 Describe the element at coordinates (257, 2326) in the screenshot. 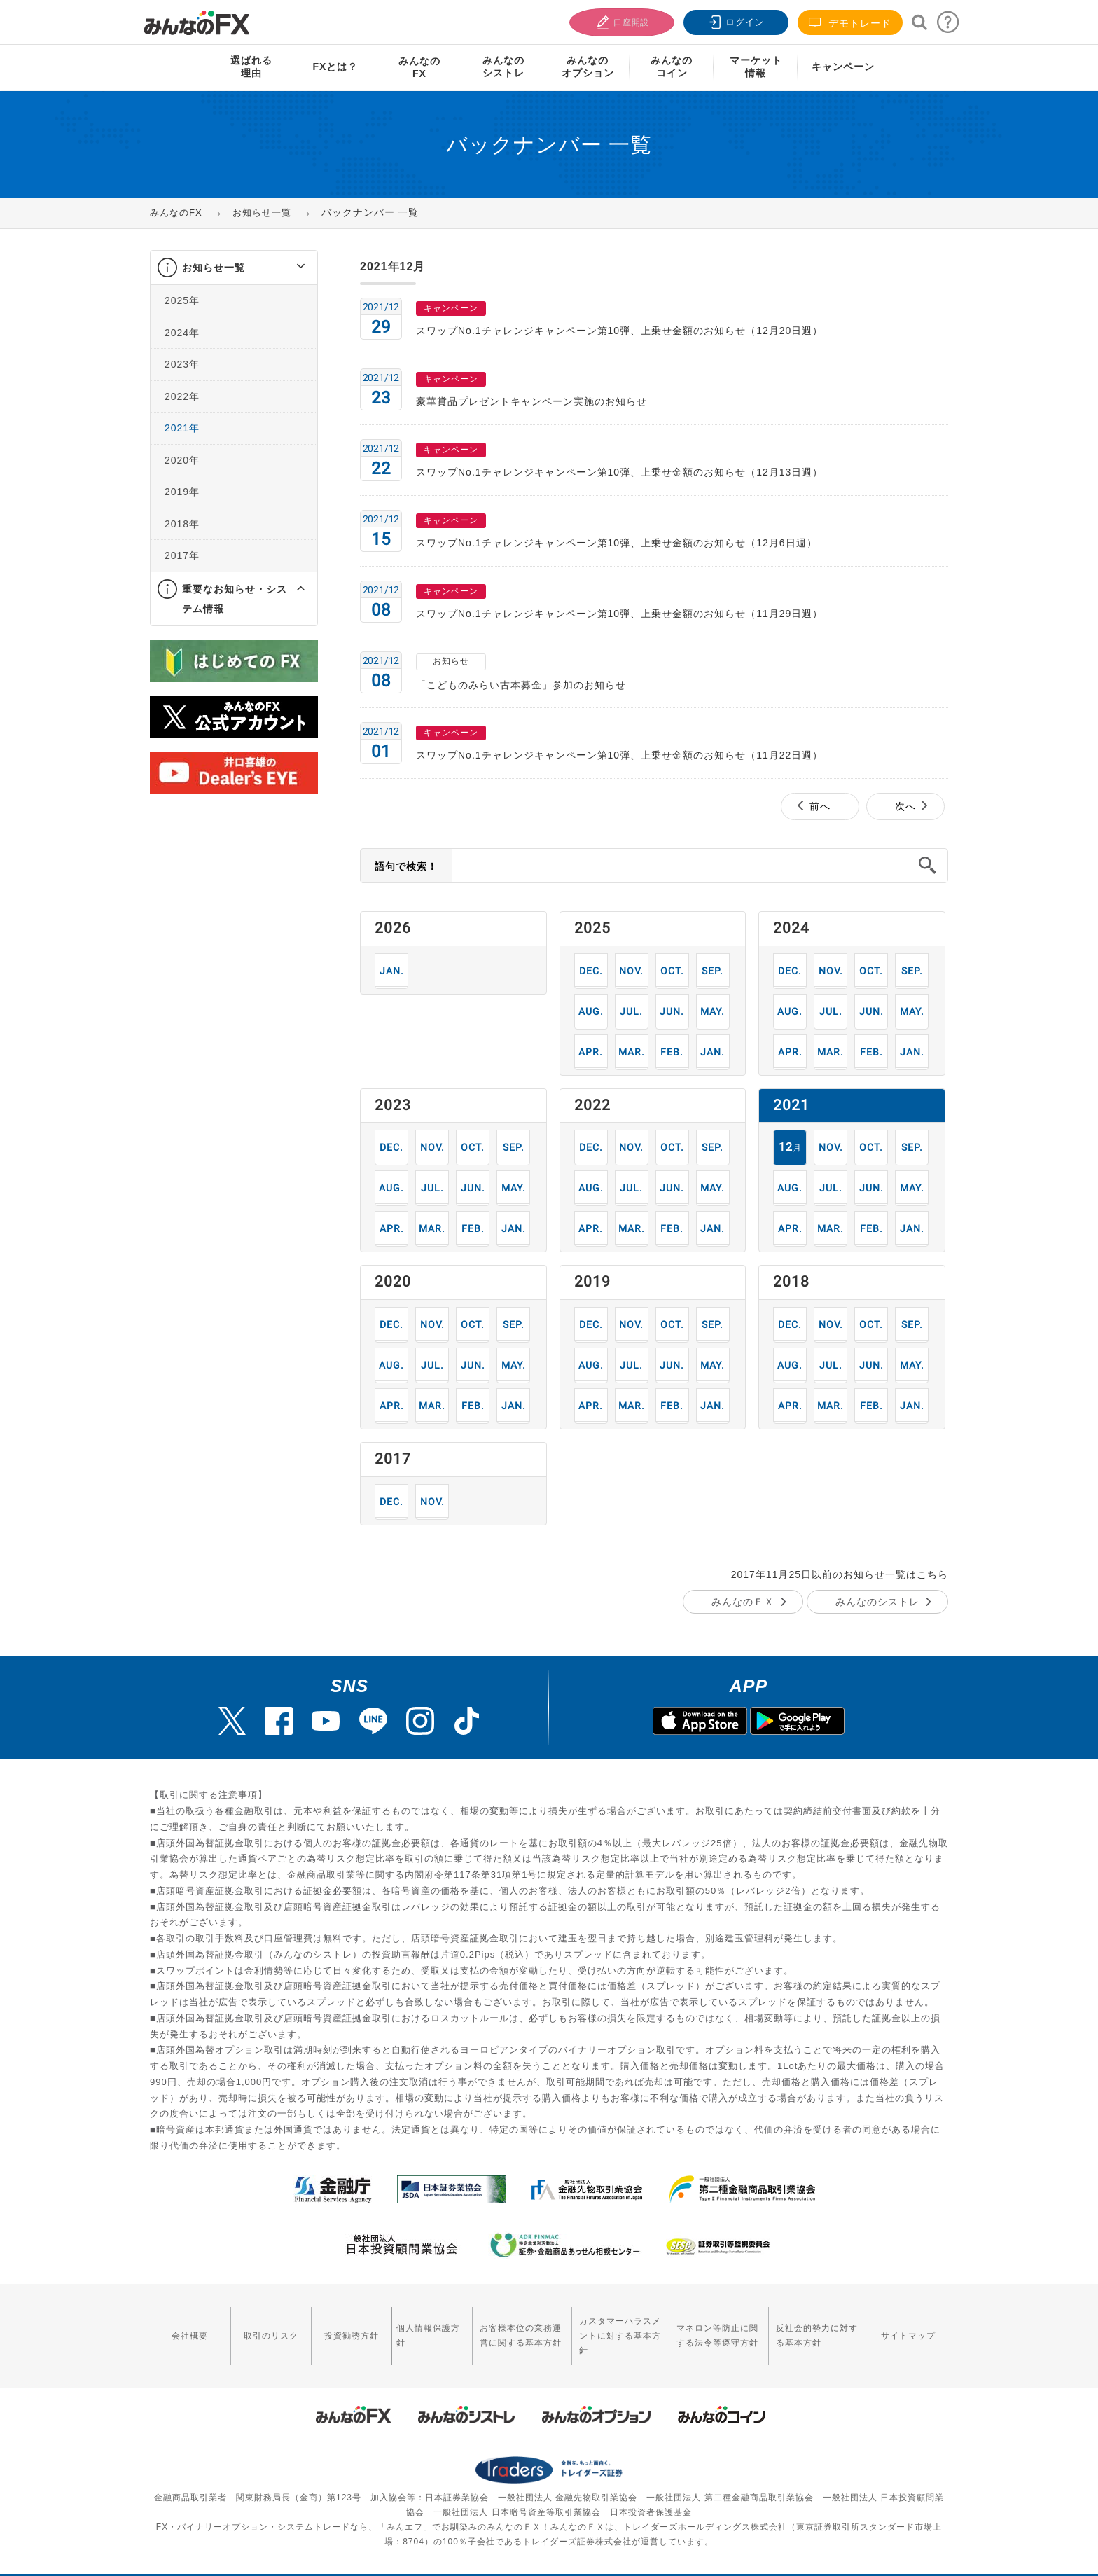

I see `取引のリスク` at that location.